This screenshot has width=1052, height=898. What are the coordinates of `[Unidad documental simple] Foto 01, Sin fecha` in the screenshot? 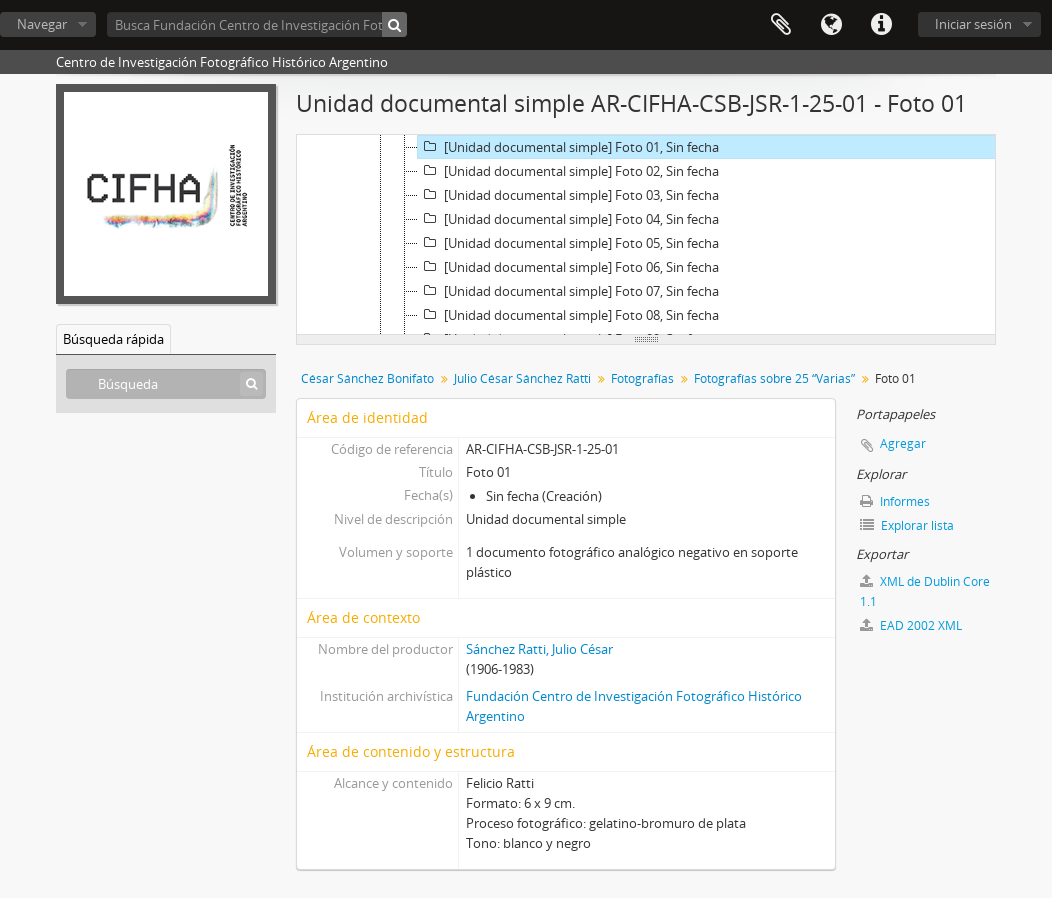 It's located at (568, 147).